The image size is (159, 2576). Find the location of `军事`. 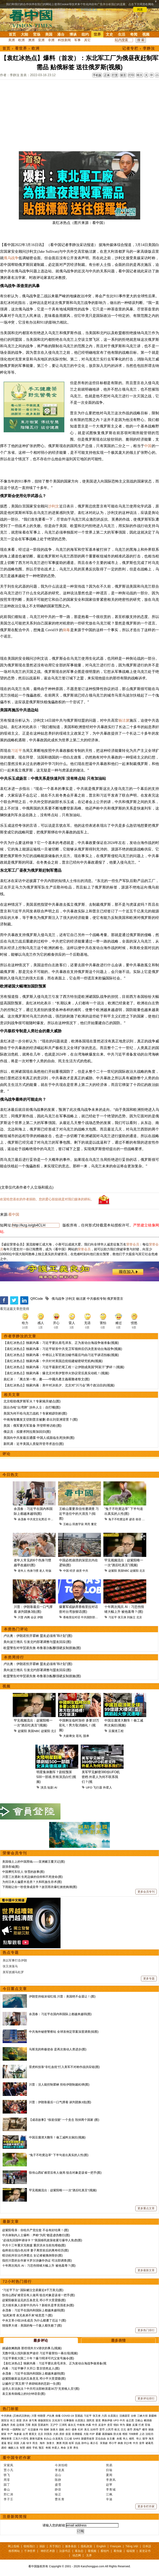

军事 is located at coordinates (77, 40).